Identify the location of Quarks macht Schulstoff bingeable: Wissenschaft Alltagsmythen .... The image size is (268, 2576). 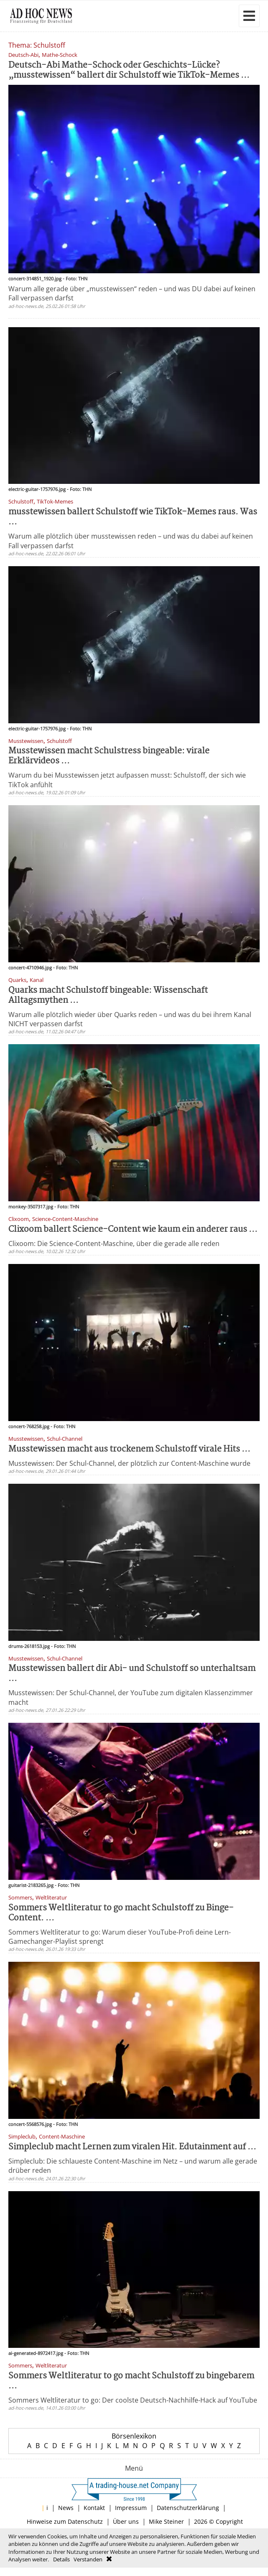
(108, 995).